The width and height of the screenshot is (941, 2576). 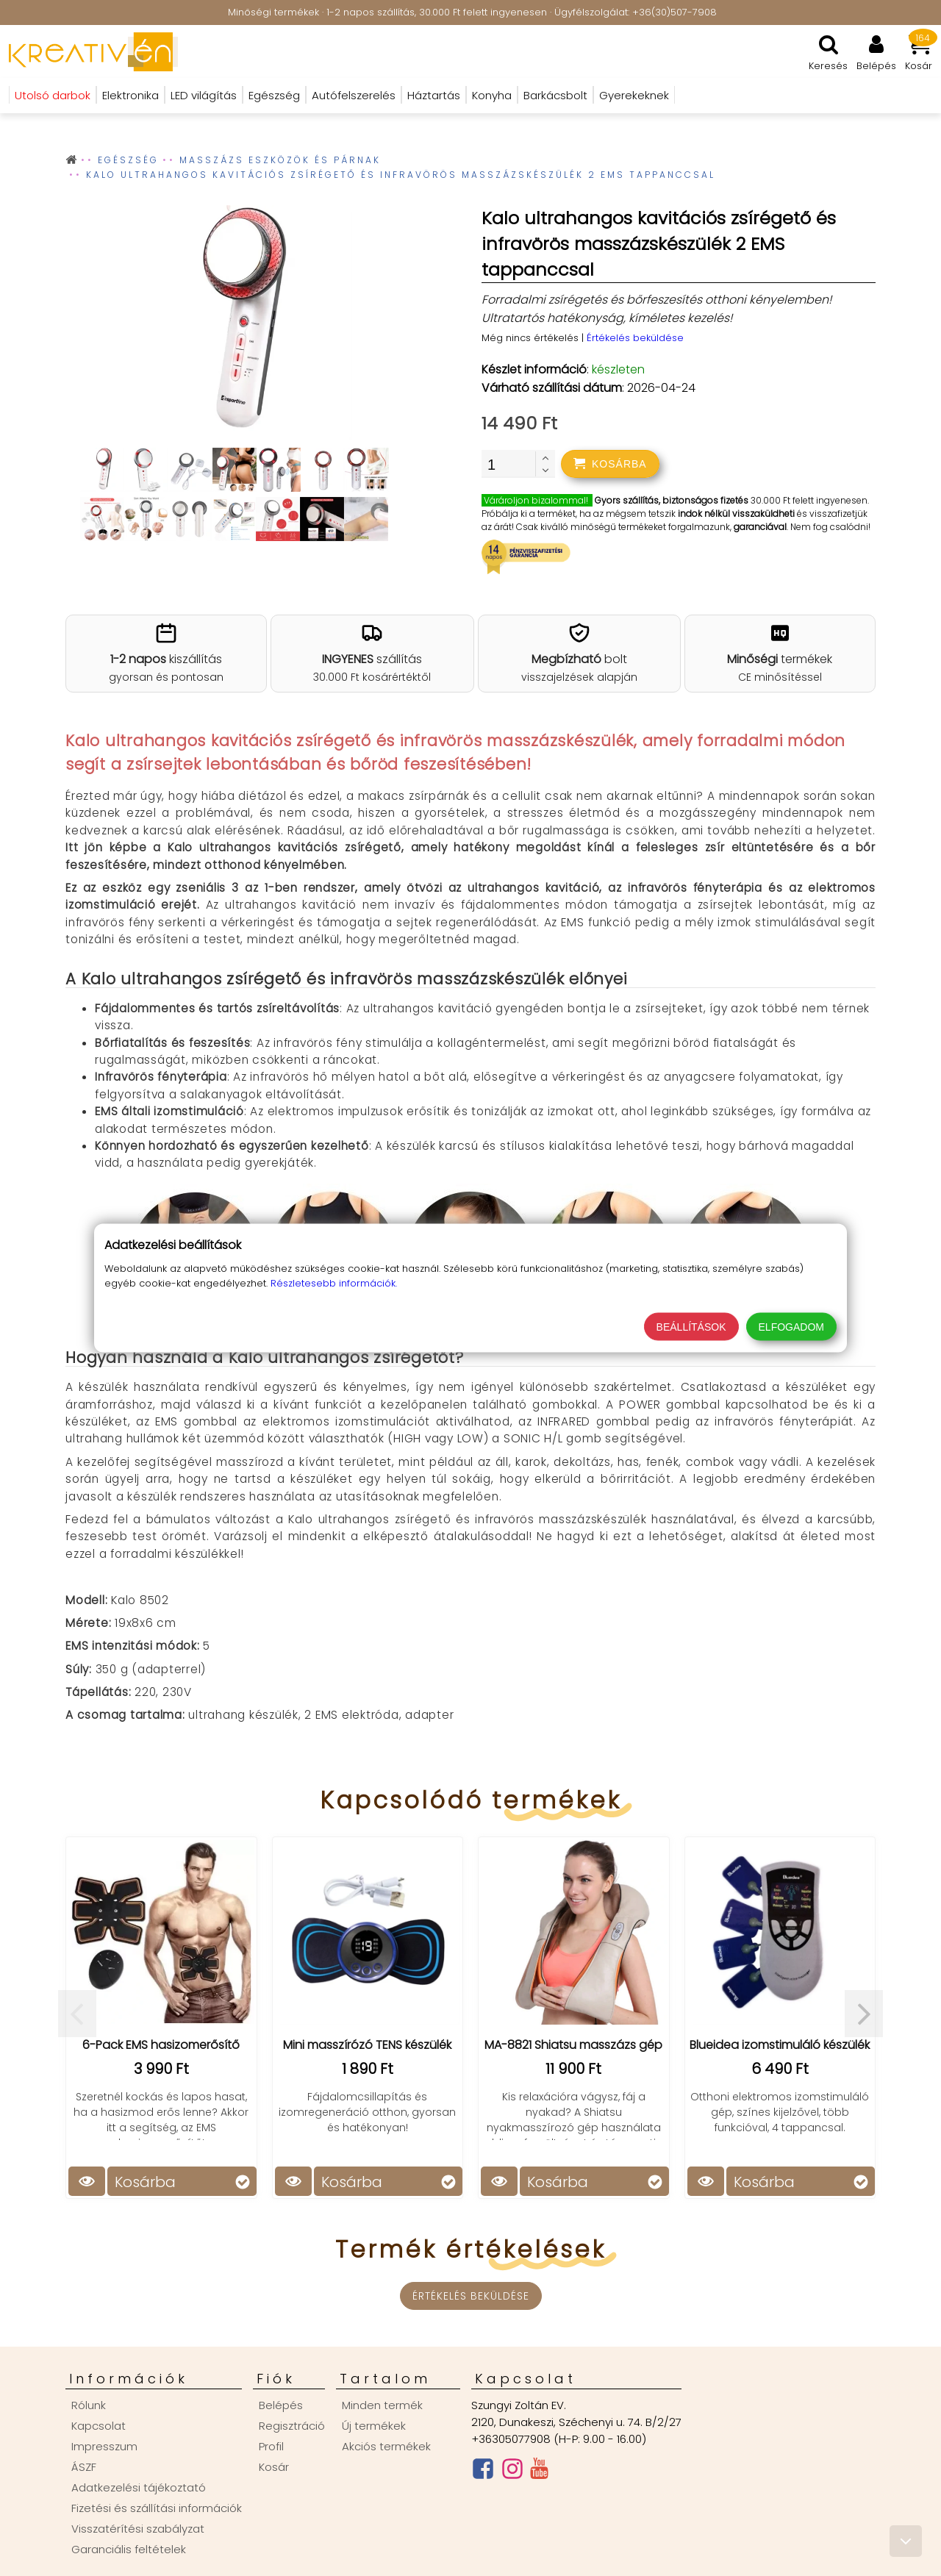 I want to click on Gyors szállítás, biztonságos fizetés, so click(x=671, y=500).